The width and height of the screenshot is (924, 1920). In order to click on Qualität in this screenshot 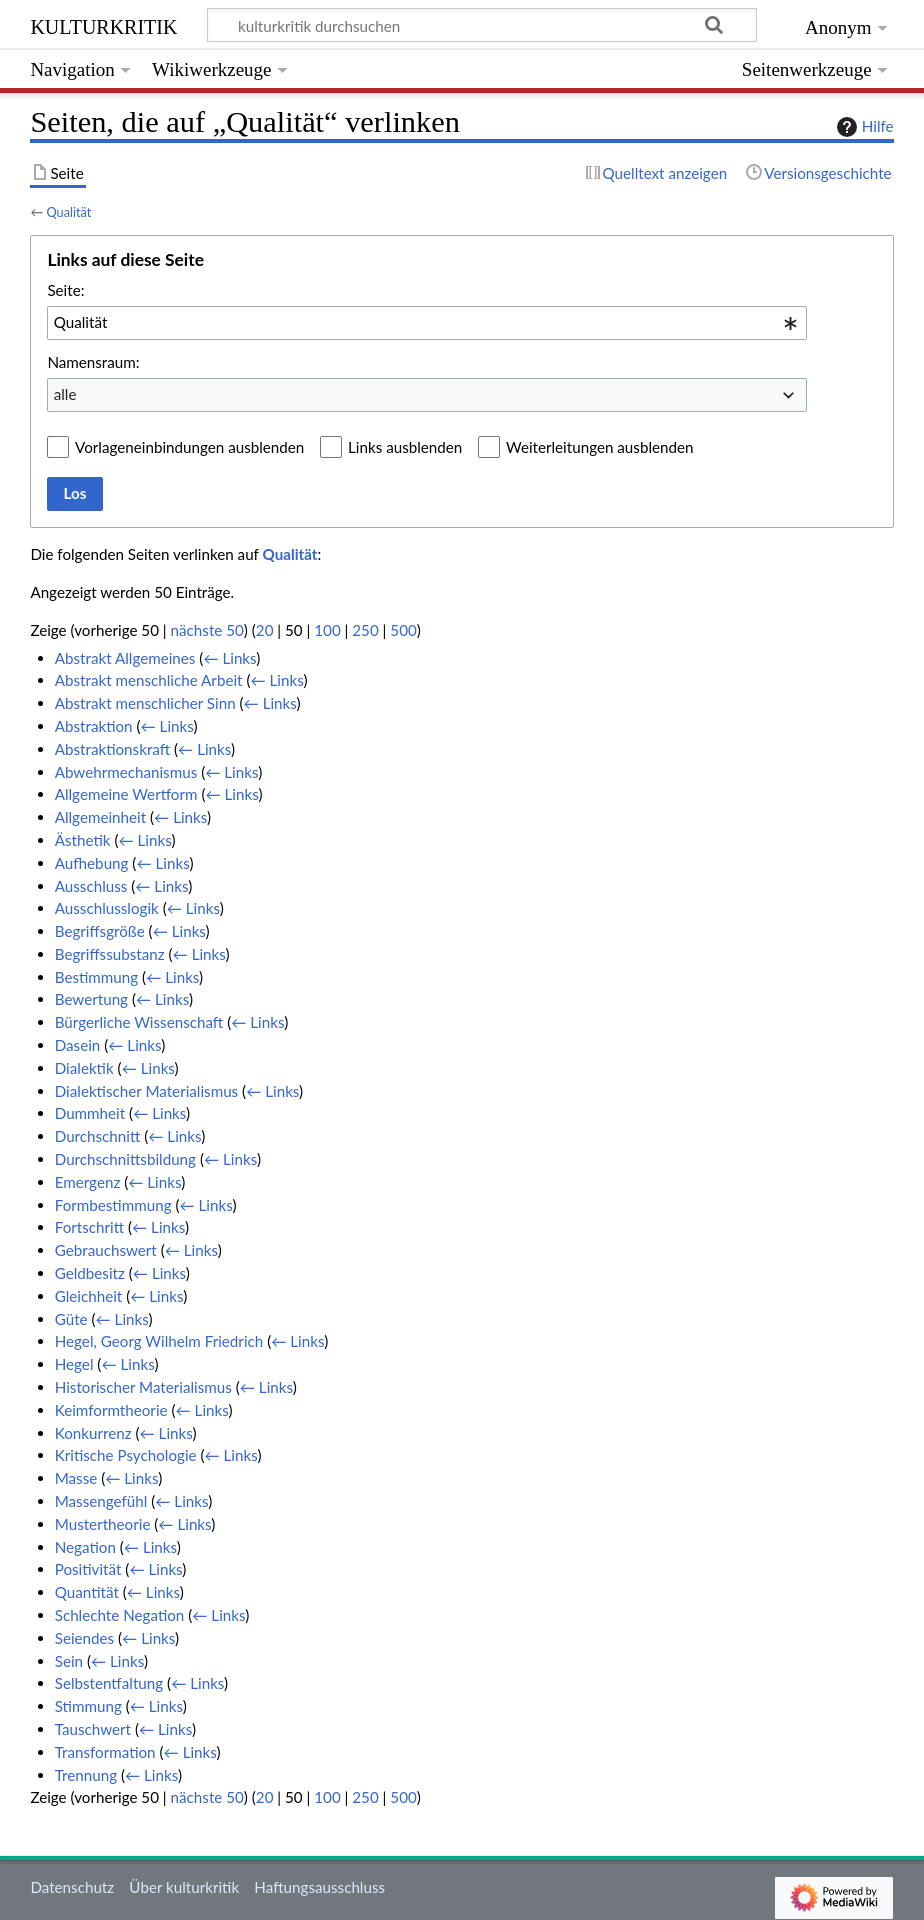, I will do `click(68, 212)`.